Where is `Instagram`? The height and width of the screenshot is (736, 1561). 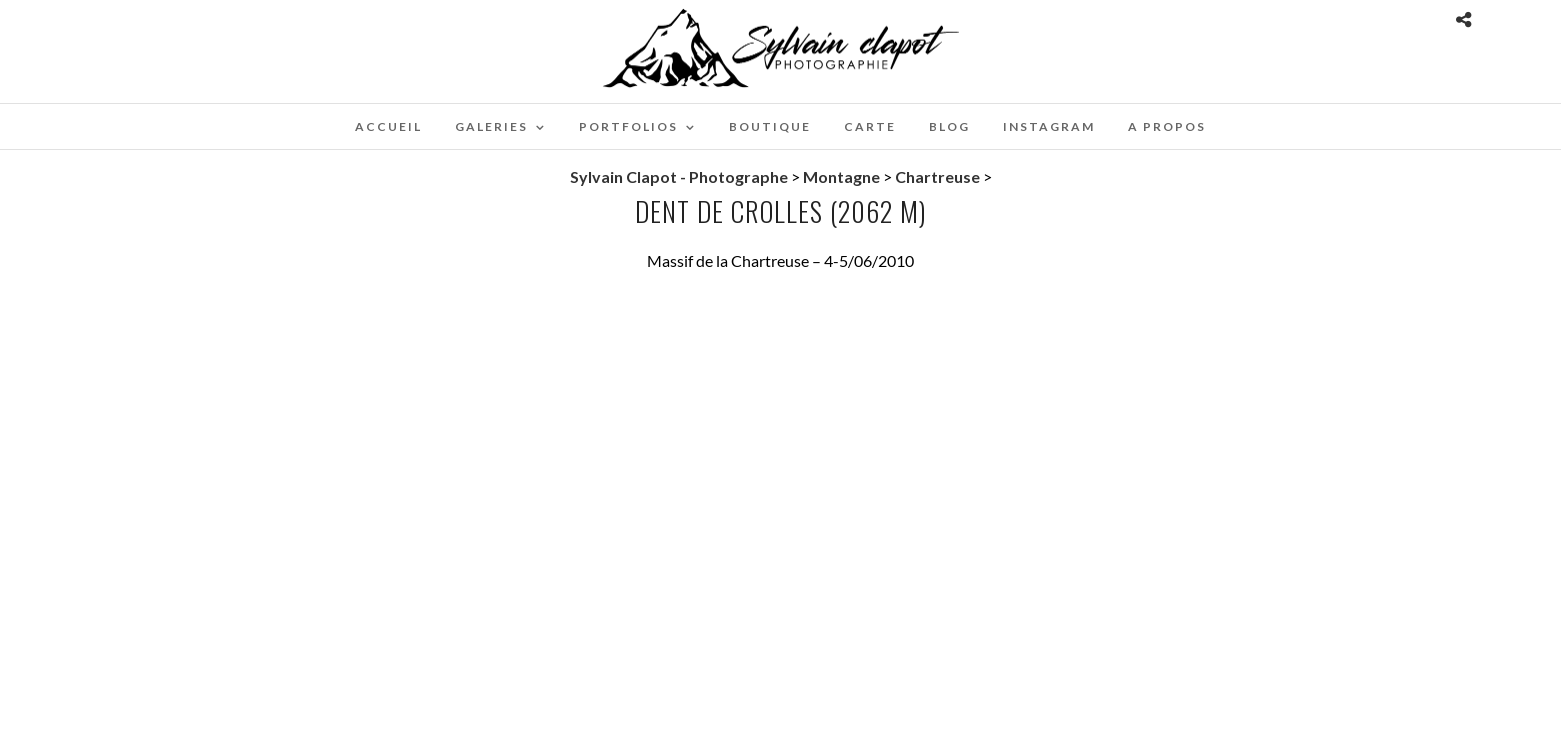
Instagram is located at coordinates (1049, 126).